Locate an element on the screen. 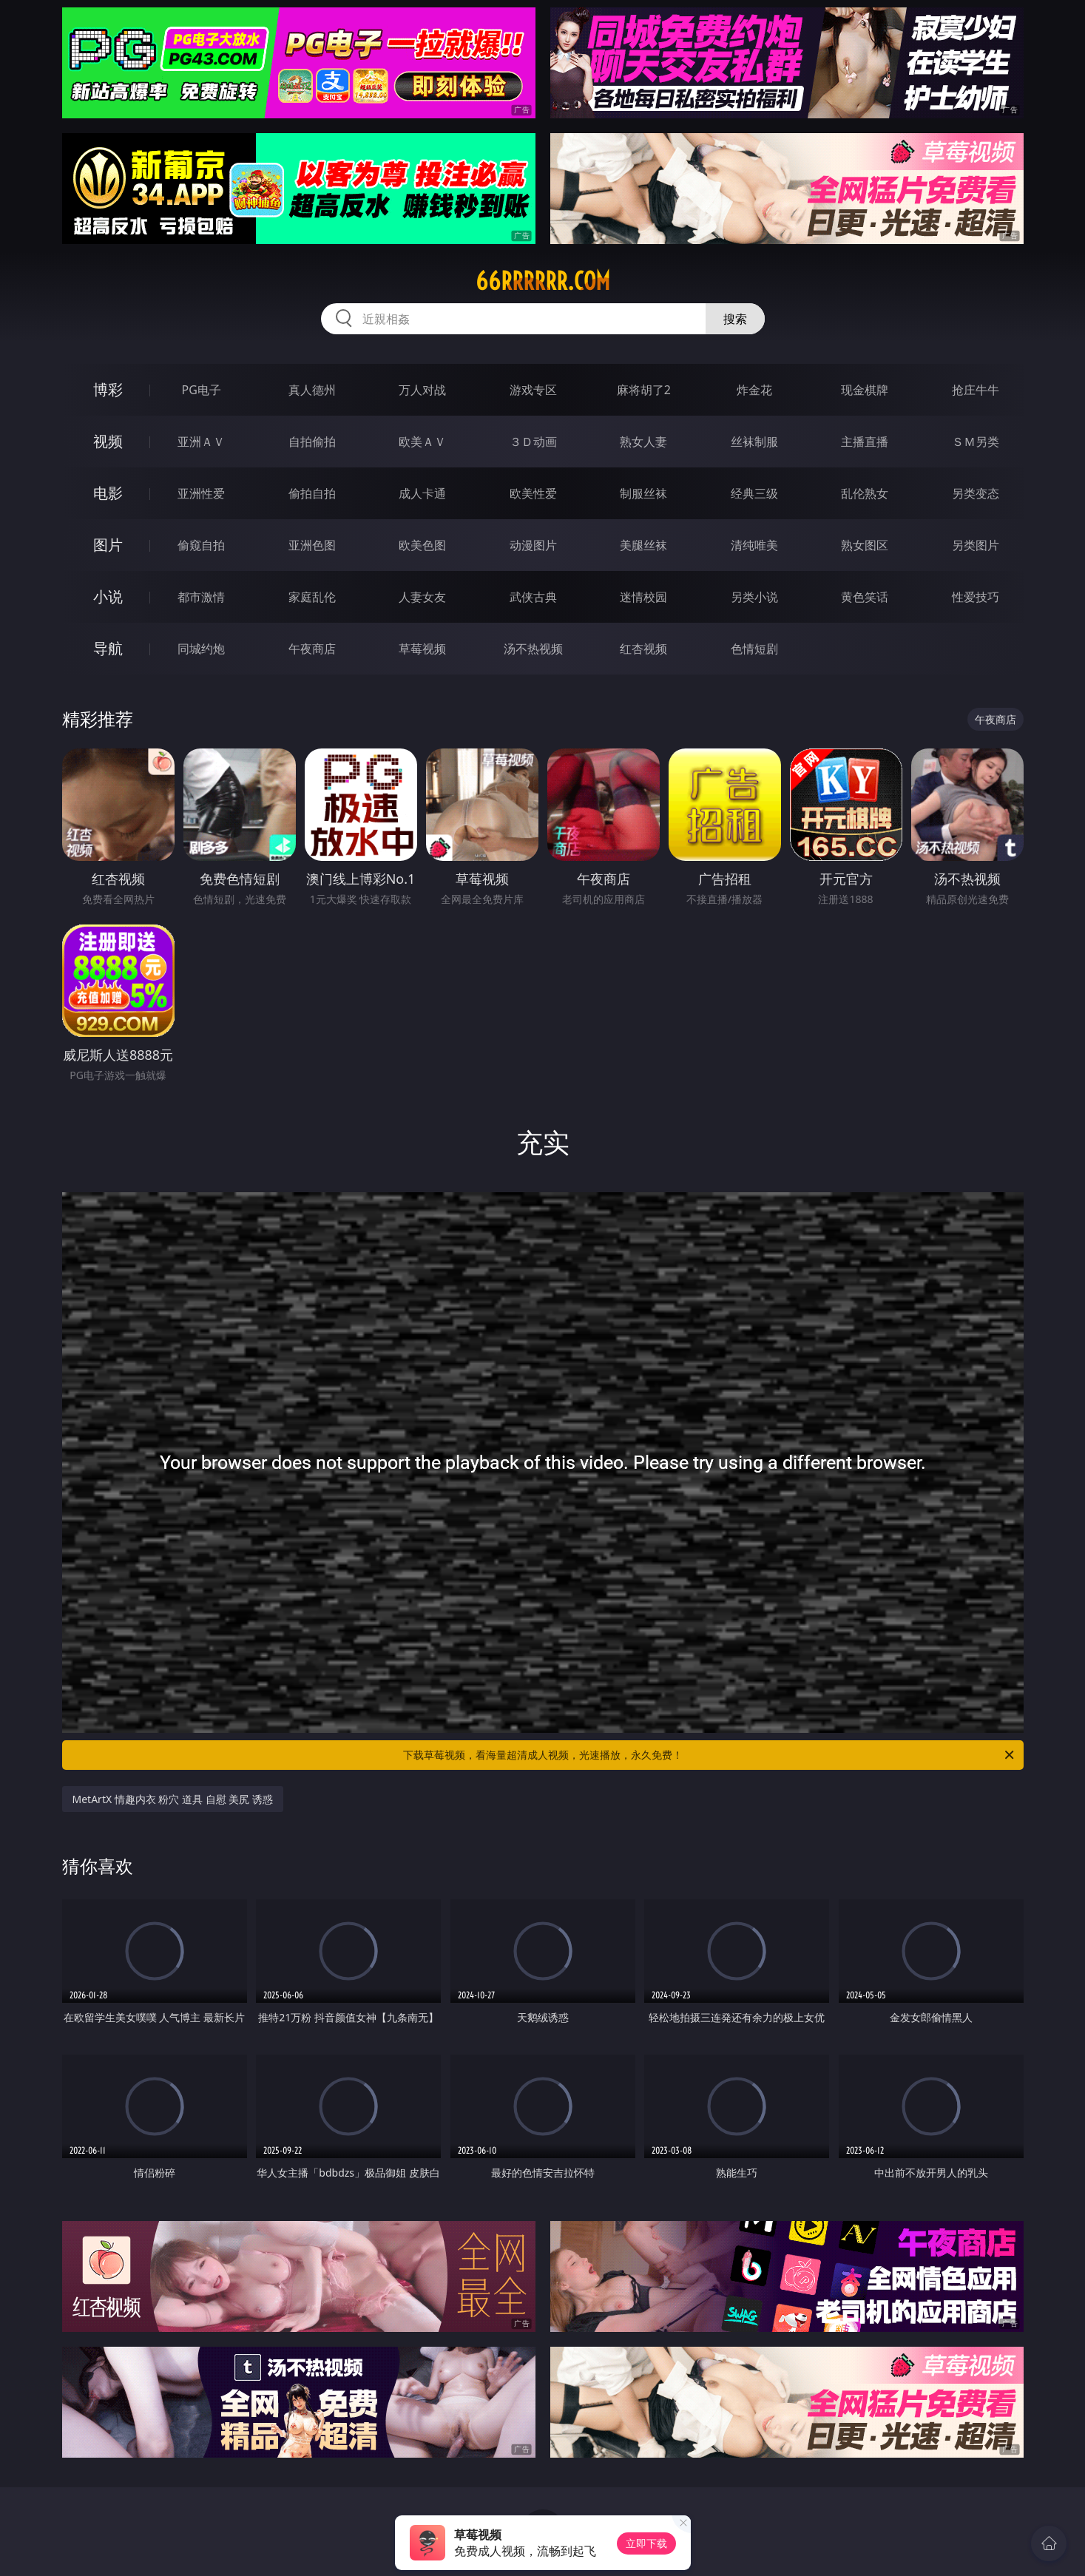 Image resolution: width=1085 pixels, height=2576 pixels. 立即下载 is located at coordinates (646, 2543).